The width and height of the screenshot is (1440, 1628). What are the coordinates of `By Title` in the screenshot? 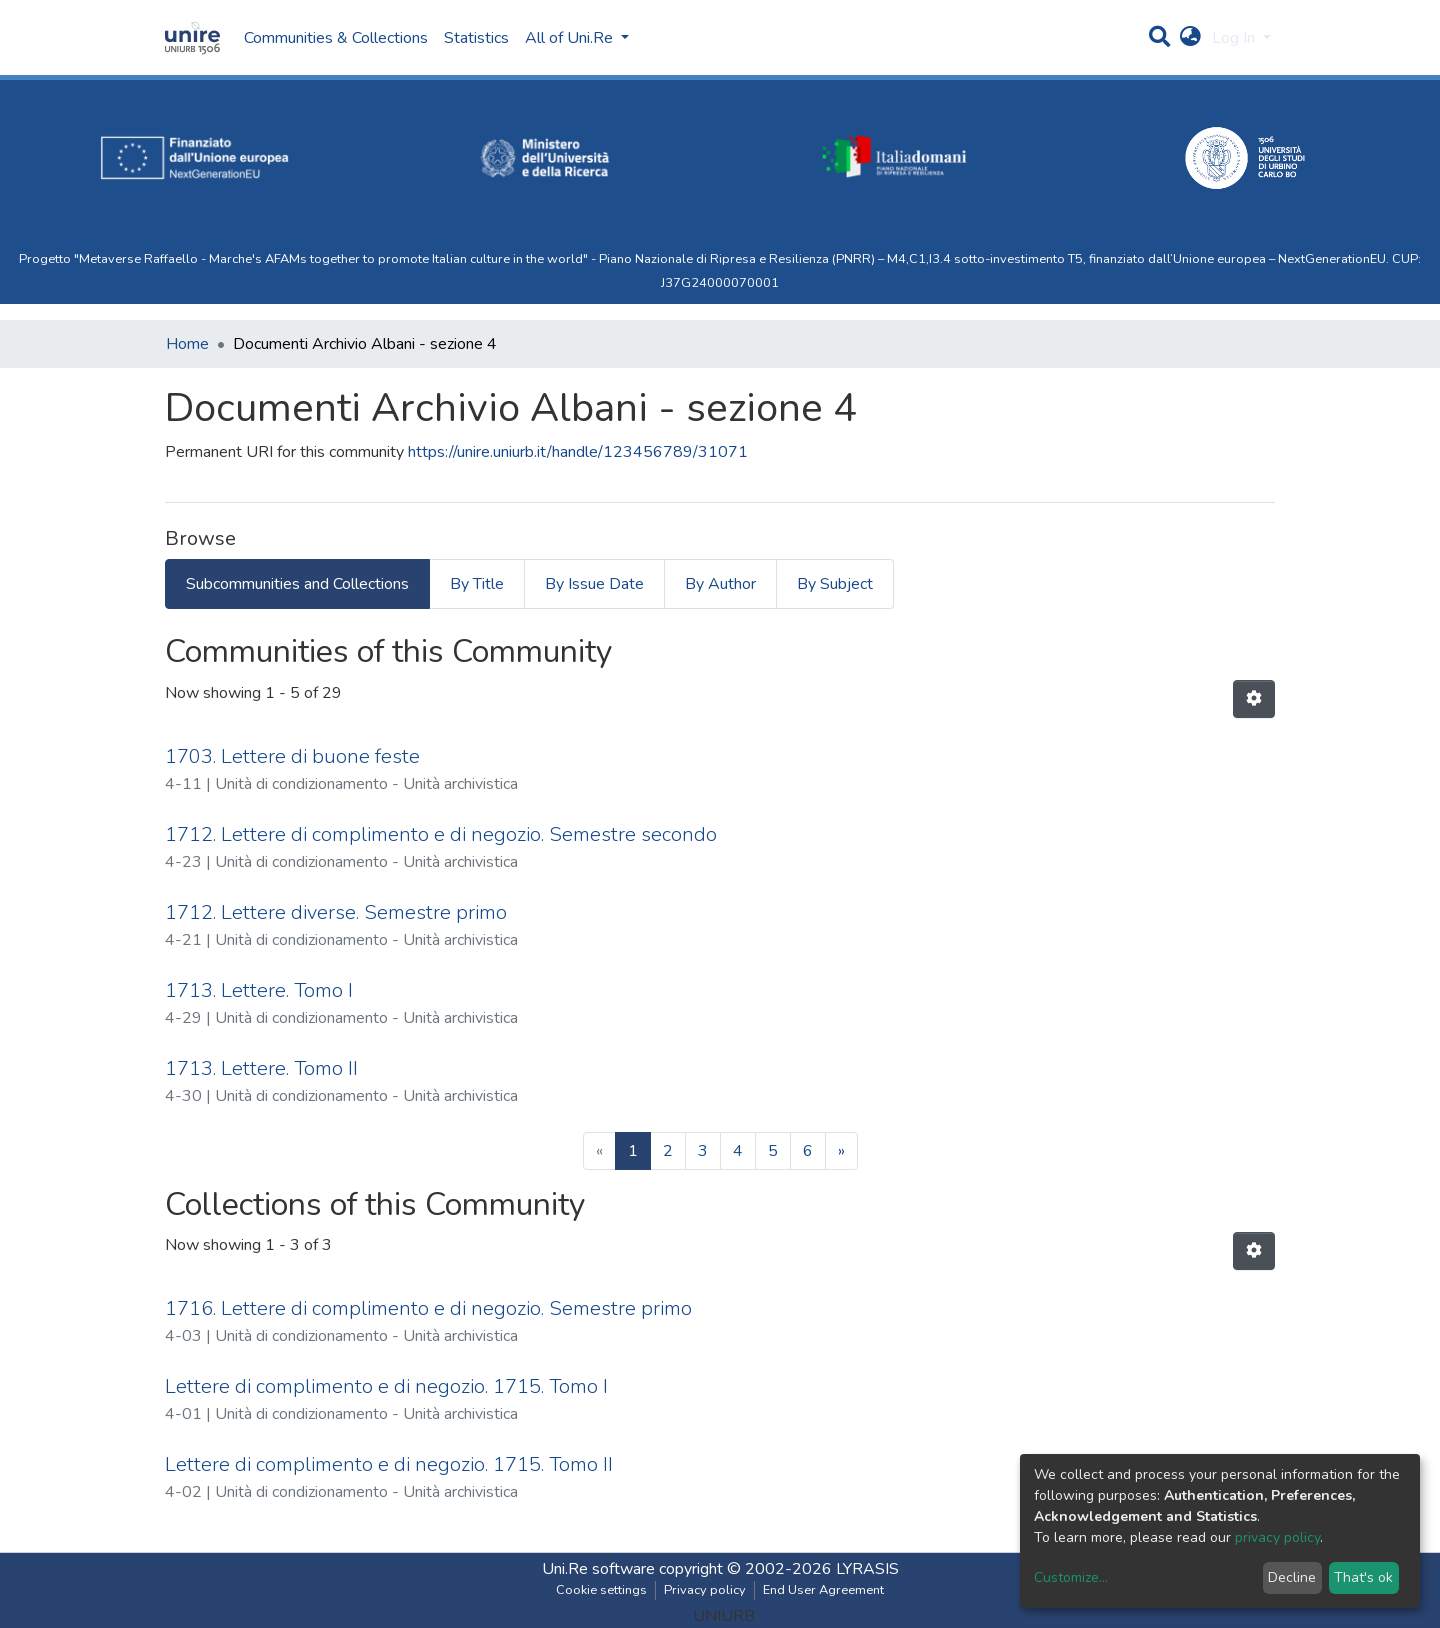 It's located at (477, 584).